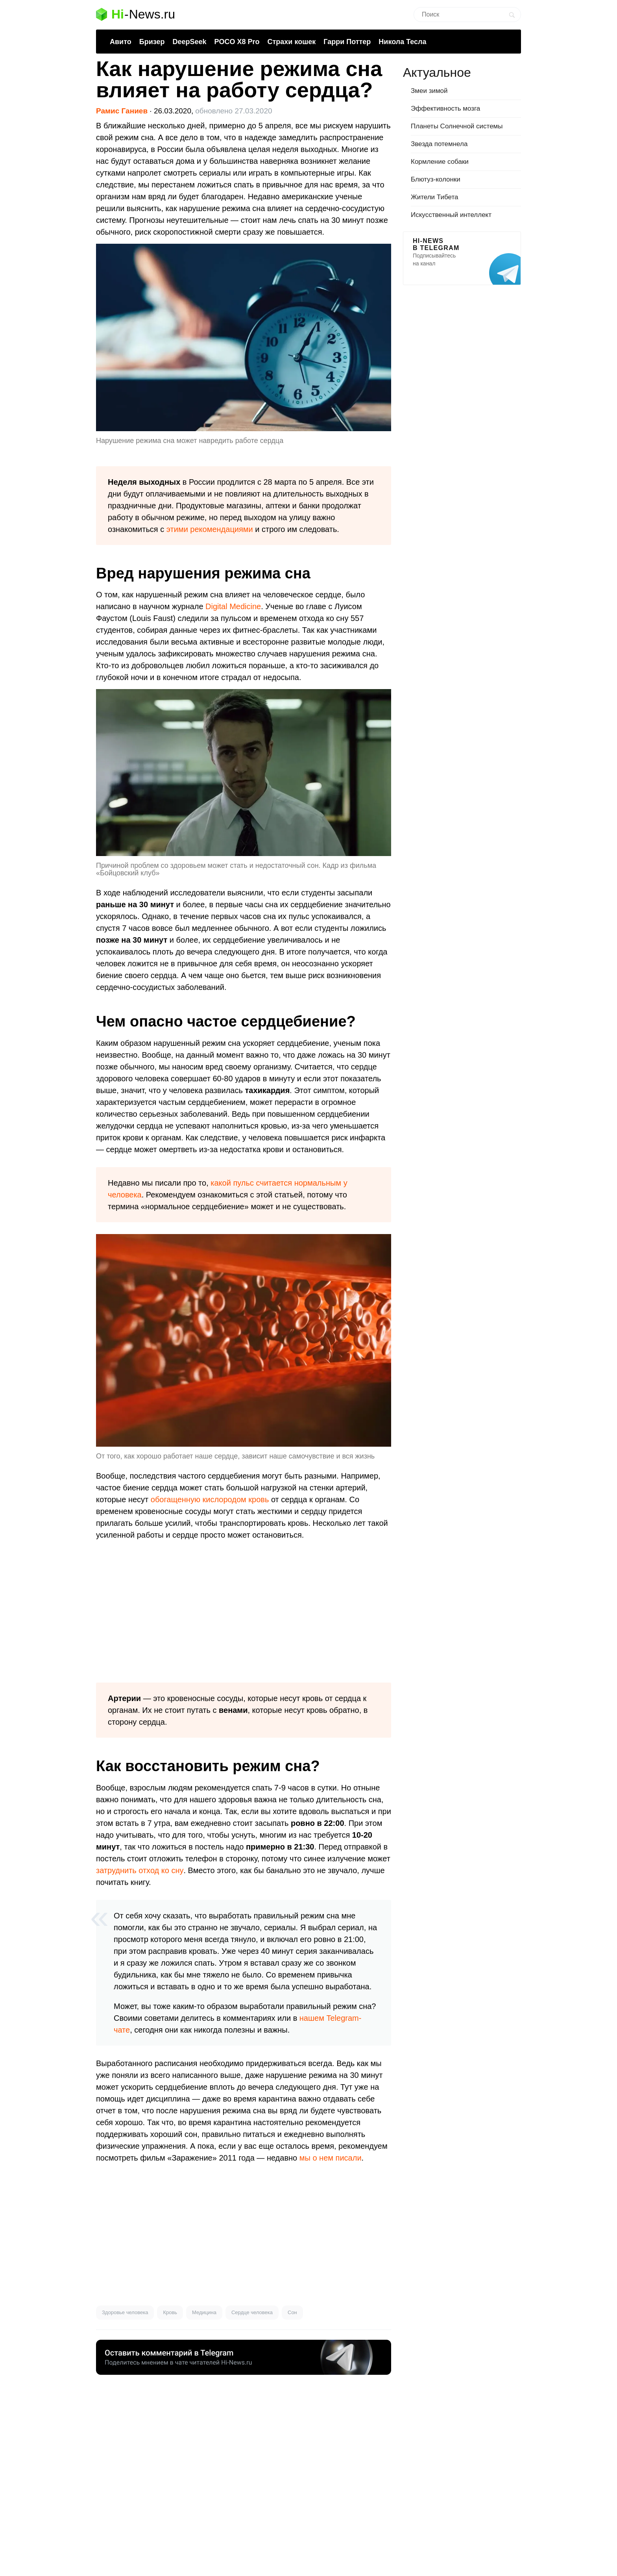  I want to click on мы о нем писали, so click(330, 2157).